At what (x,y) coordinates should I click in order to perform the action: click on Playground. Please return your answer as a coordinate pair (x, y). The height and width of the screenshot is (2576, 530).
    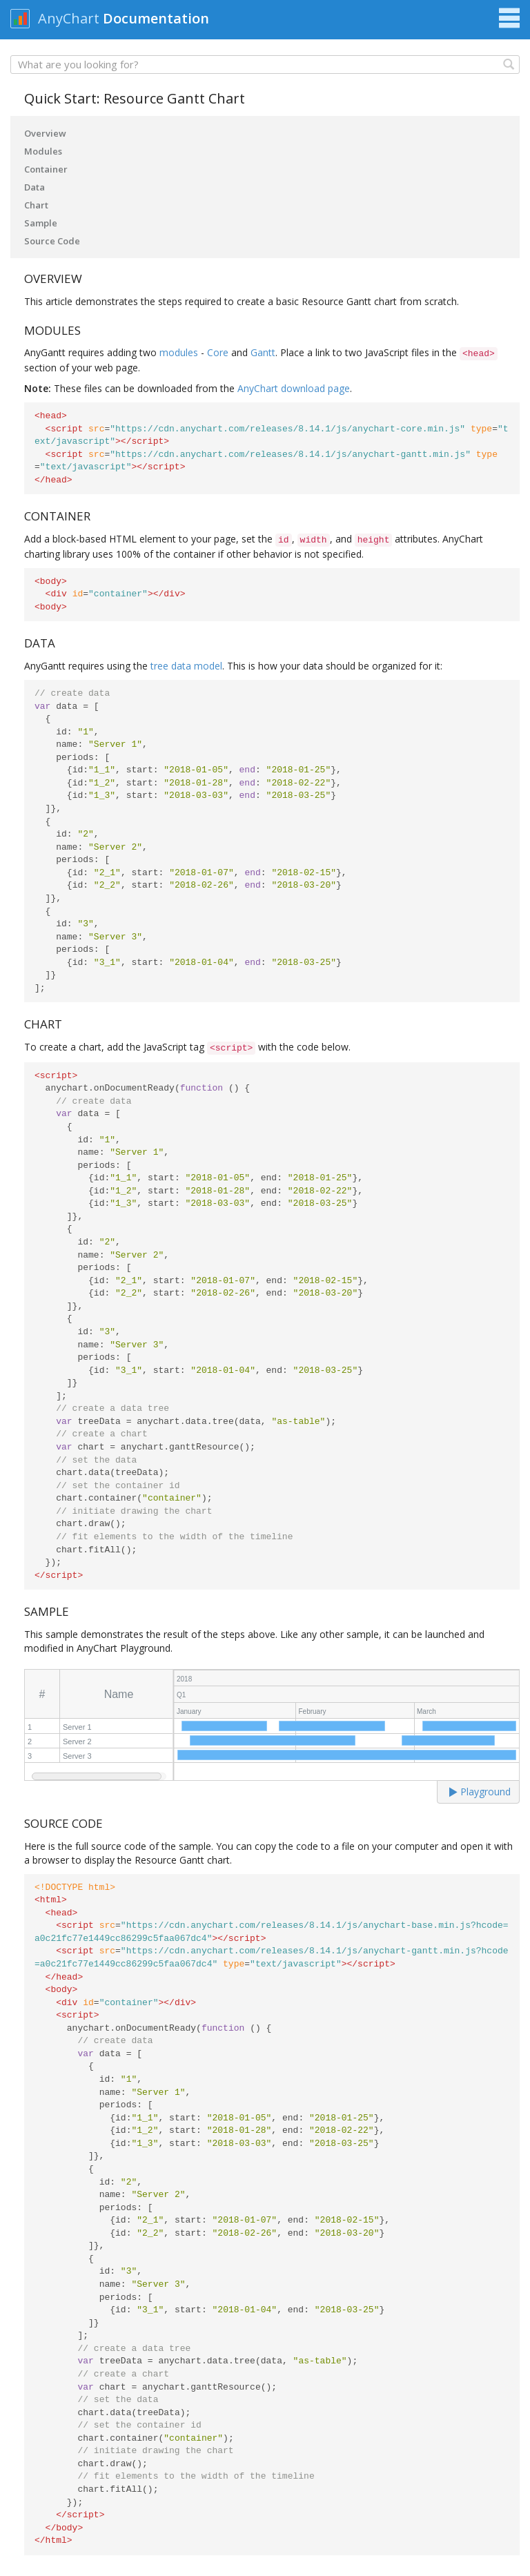
    Looking at the image, I should click on (480, 1791).